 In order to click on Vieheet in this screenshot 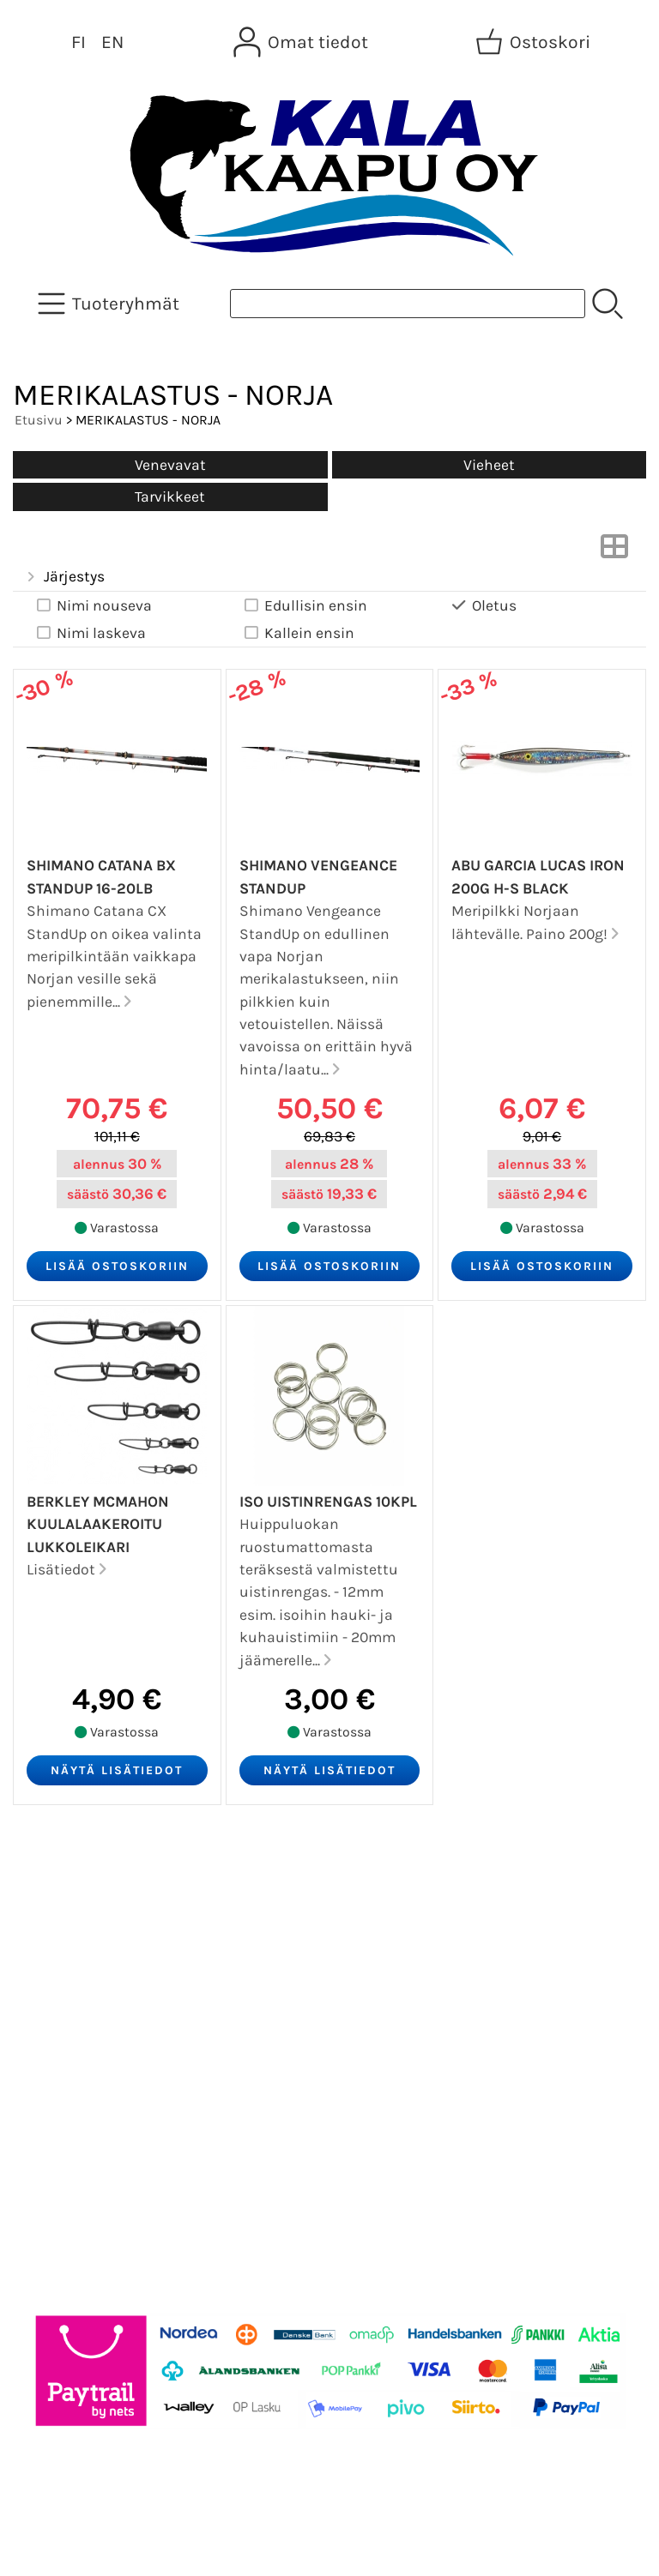, I will do `click(489, 464)`.